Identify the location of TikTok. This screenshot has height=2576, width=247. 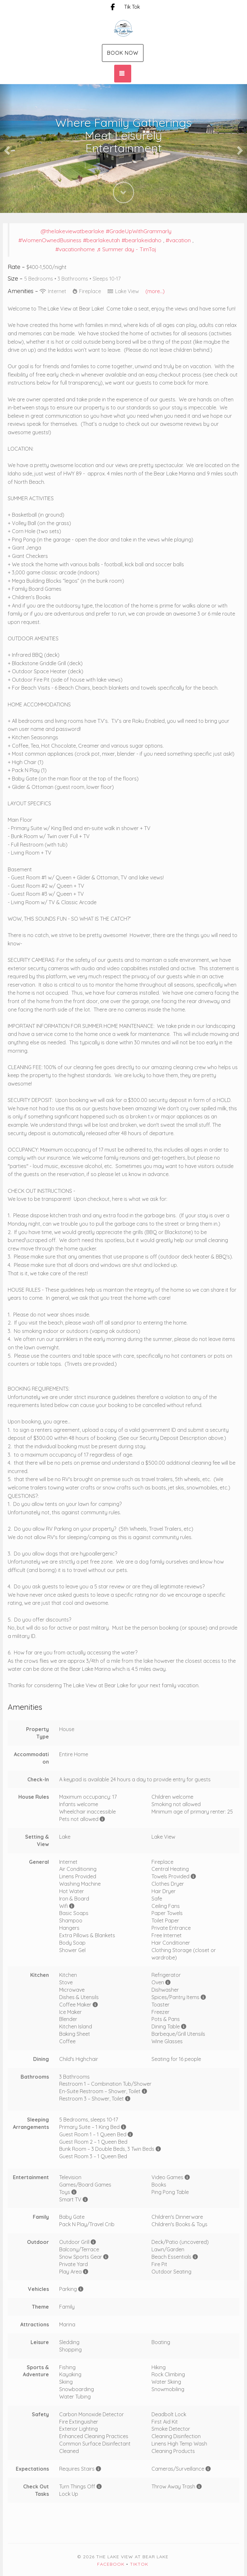
(139, 2564).